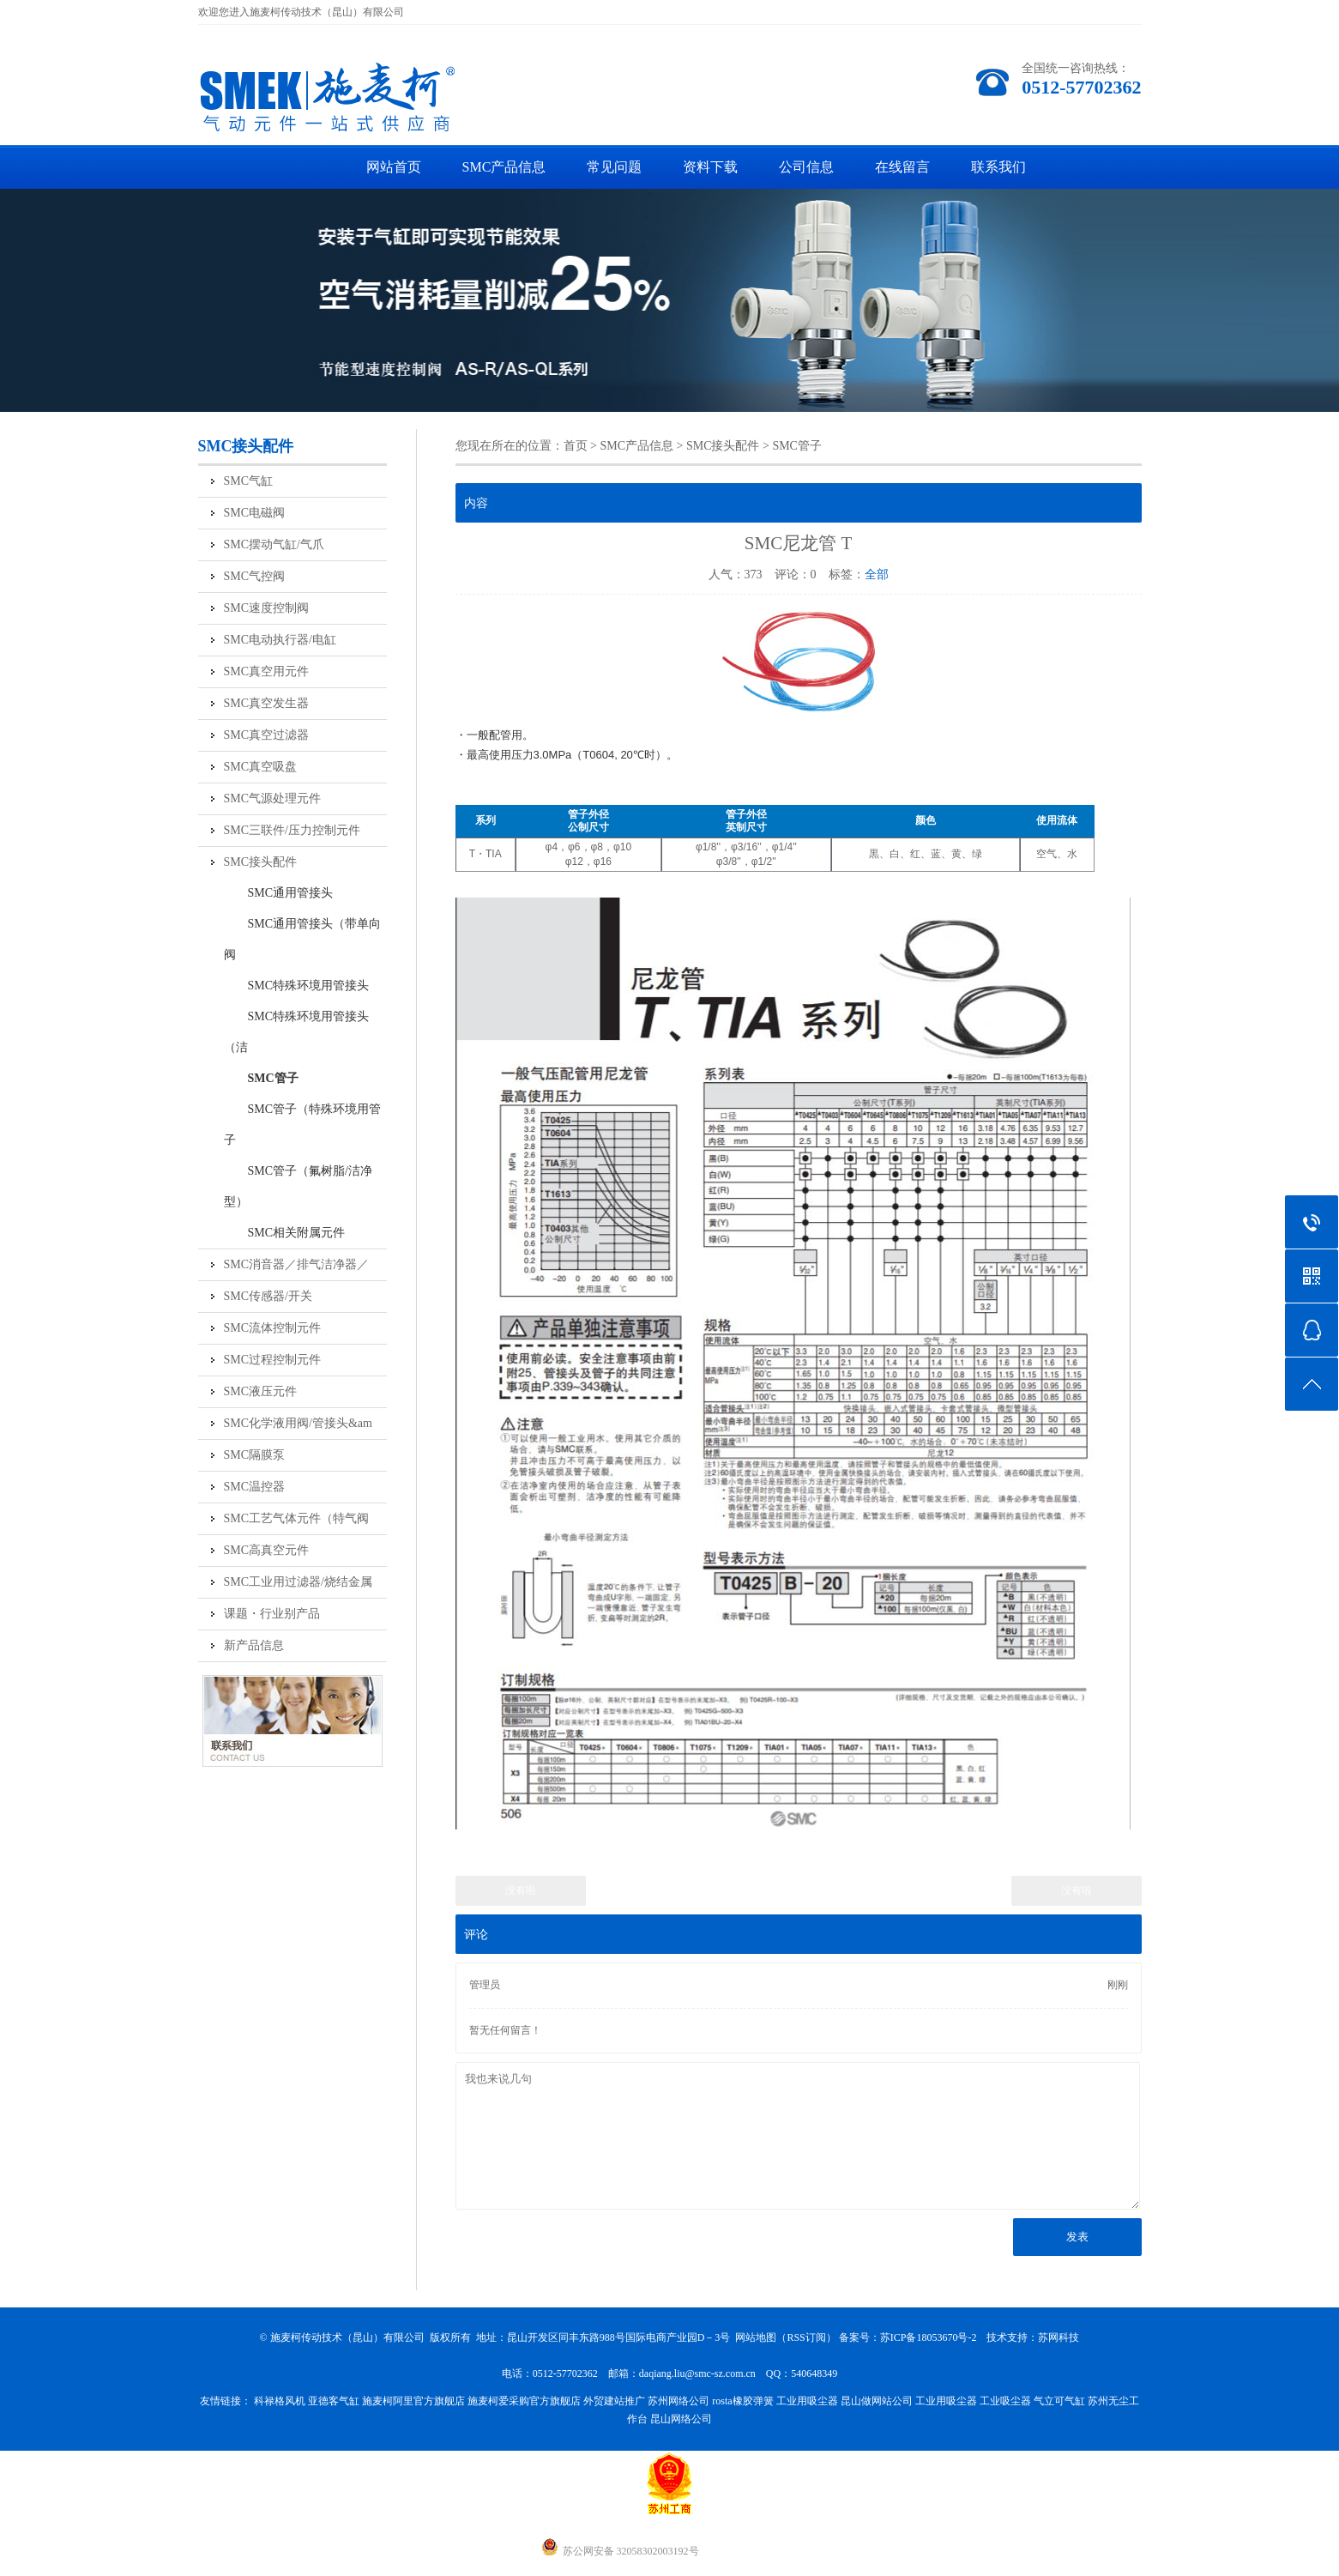  I want to click on SMC通用管接头（带单向阀, so click(303, 939).